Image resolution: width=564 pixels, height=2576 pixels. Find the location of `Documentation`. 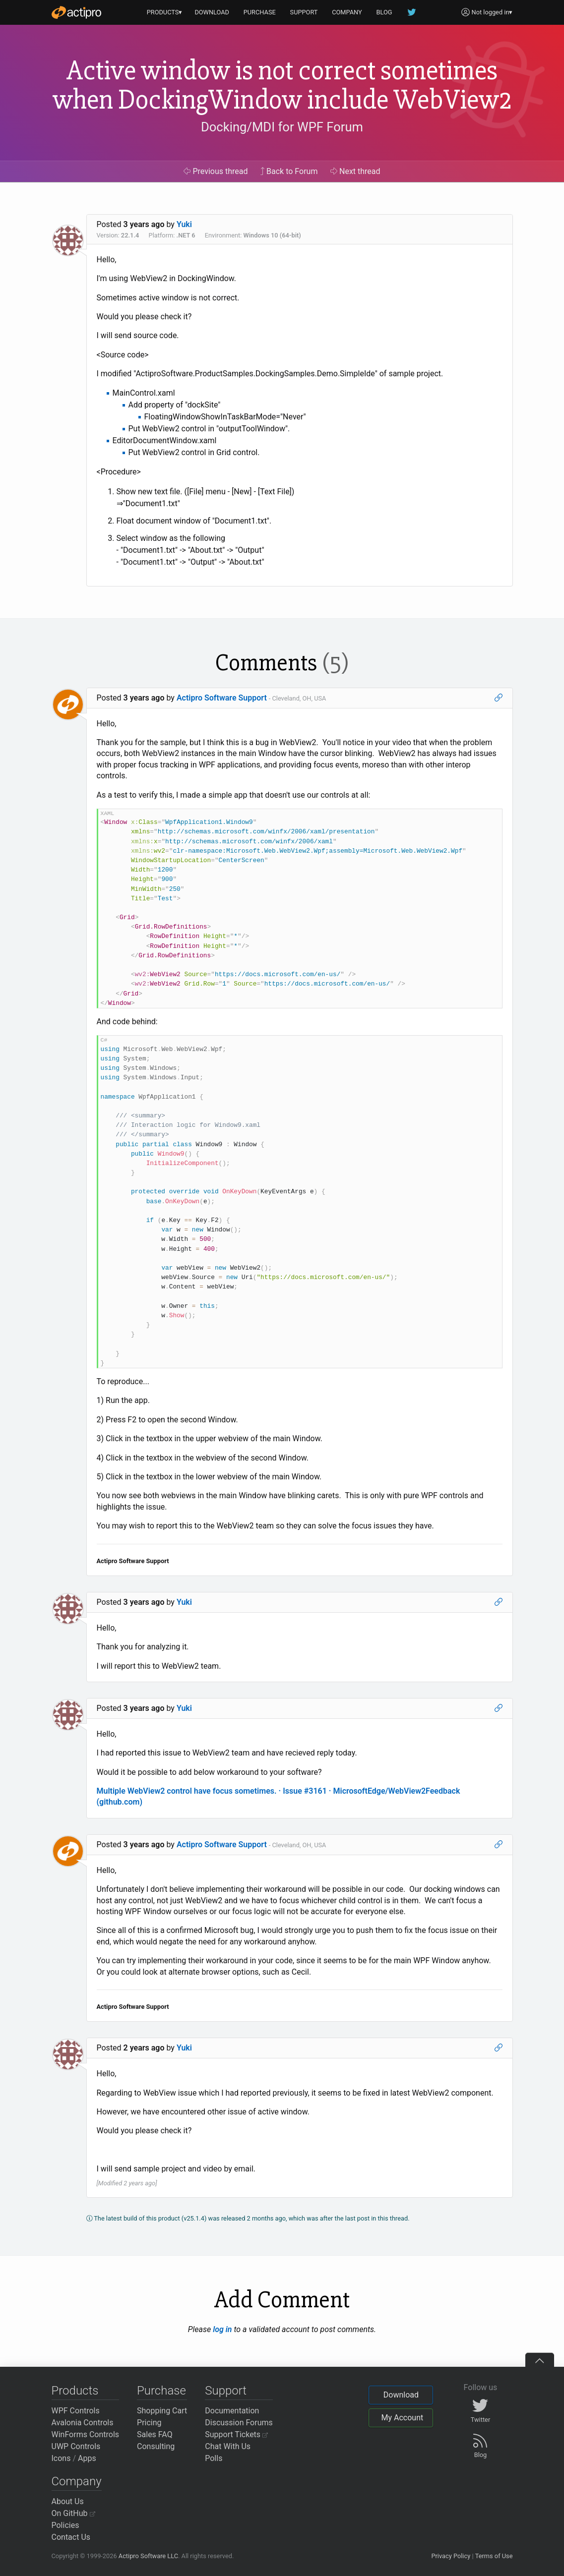

Documentation is located at coordinates (232, 2410).